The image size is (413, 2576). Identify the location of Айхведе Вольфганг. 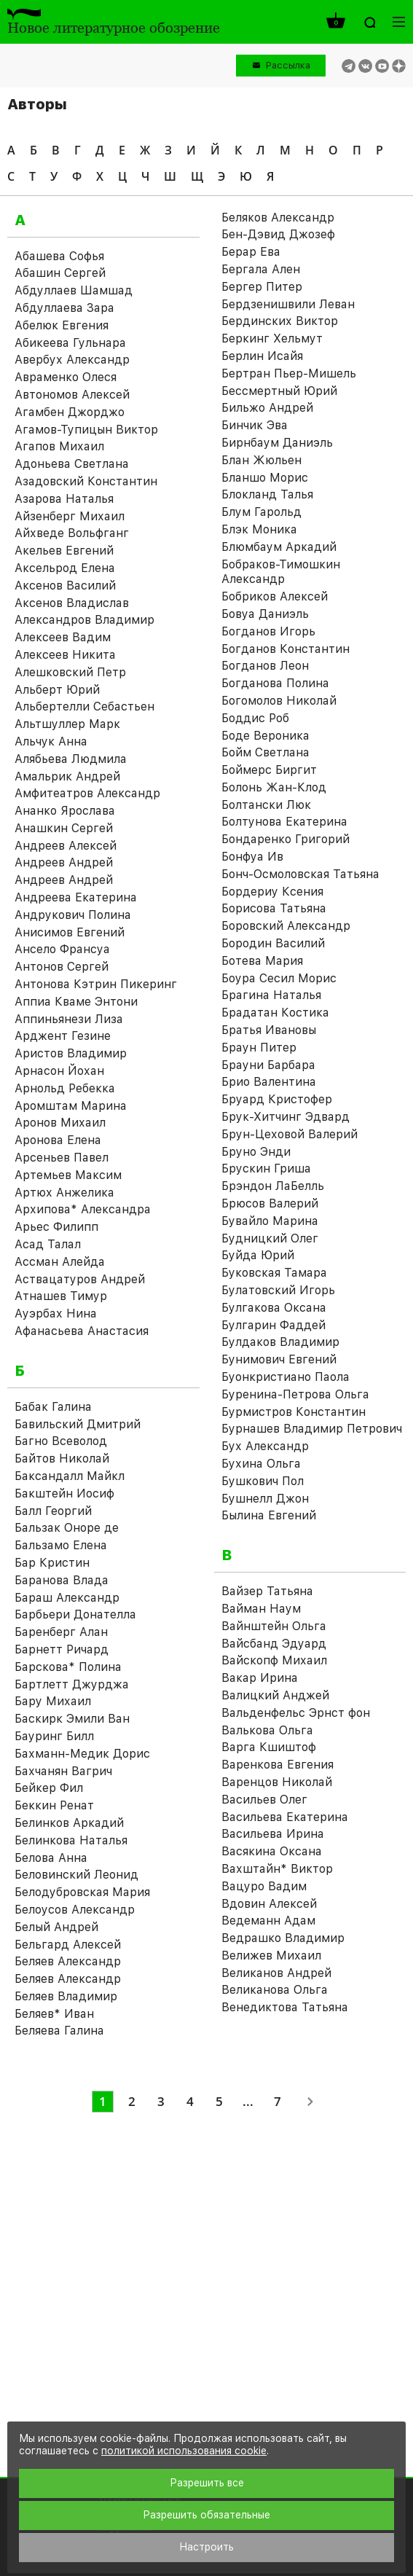
(72, 533).